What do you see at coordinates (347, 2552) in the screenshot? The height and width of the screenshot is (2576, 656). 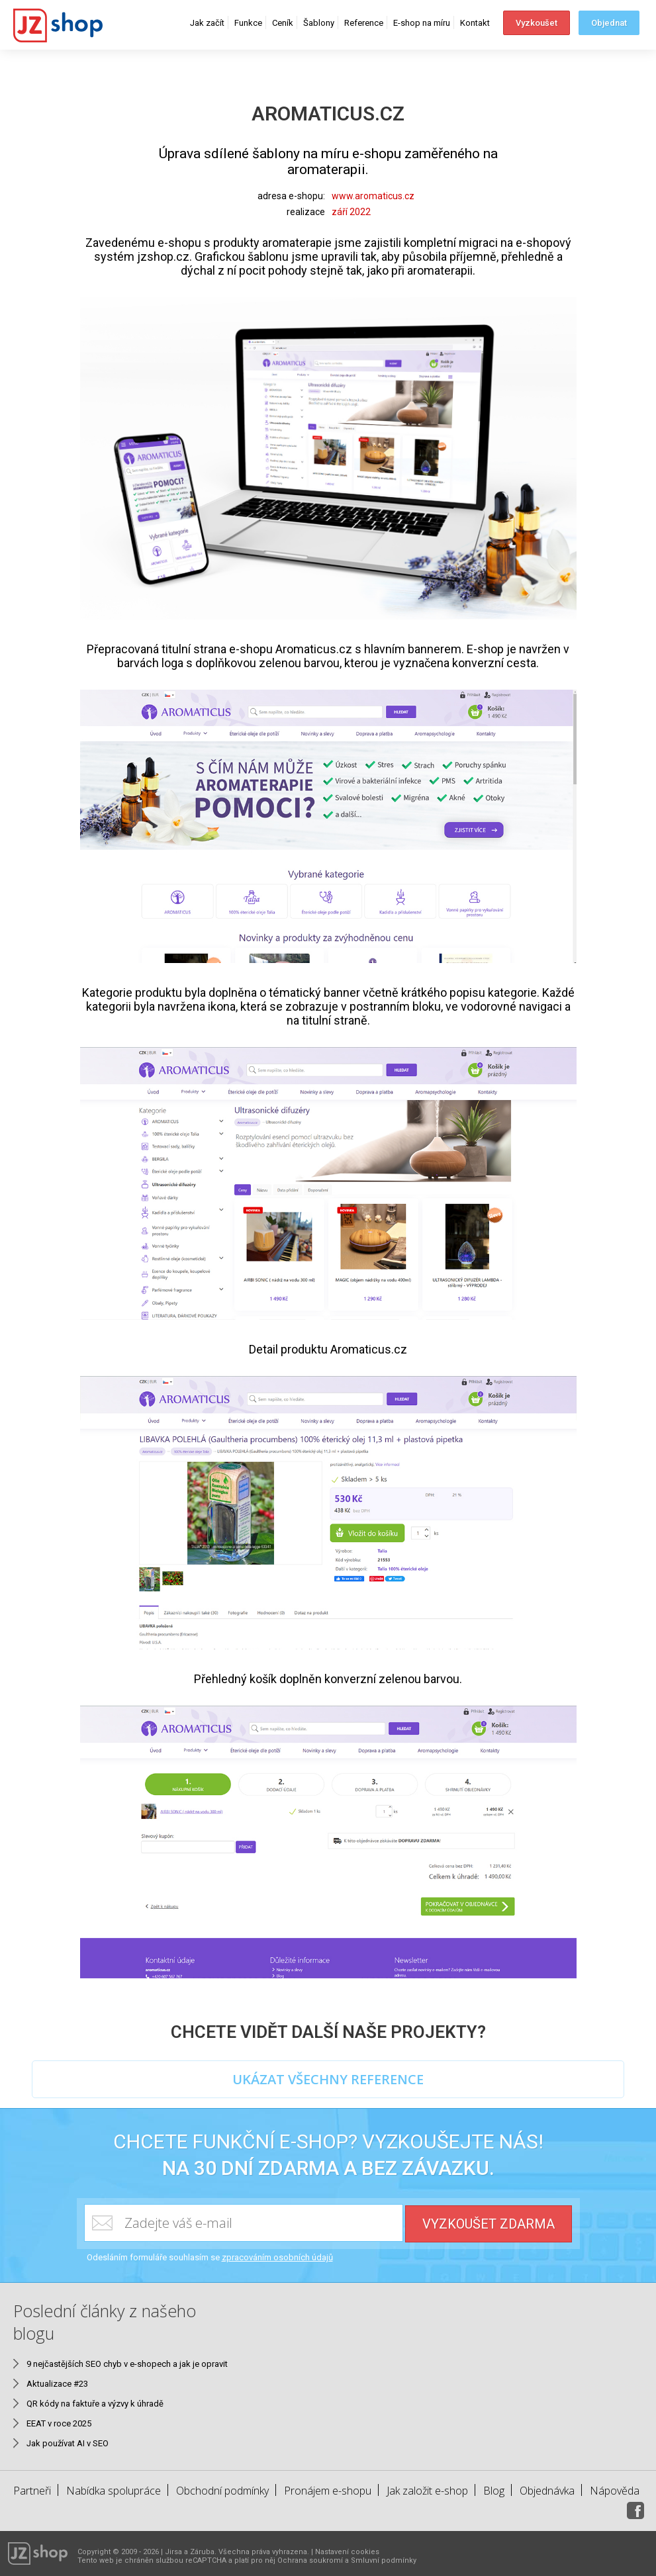 I see `Nastavení cookies` at bounding box center [347, 2552].